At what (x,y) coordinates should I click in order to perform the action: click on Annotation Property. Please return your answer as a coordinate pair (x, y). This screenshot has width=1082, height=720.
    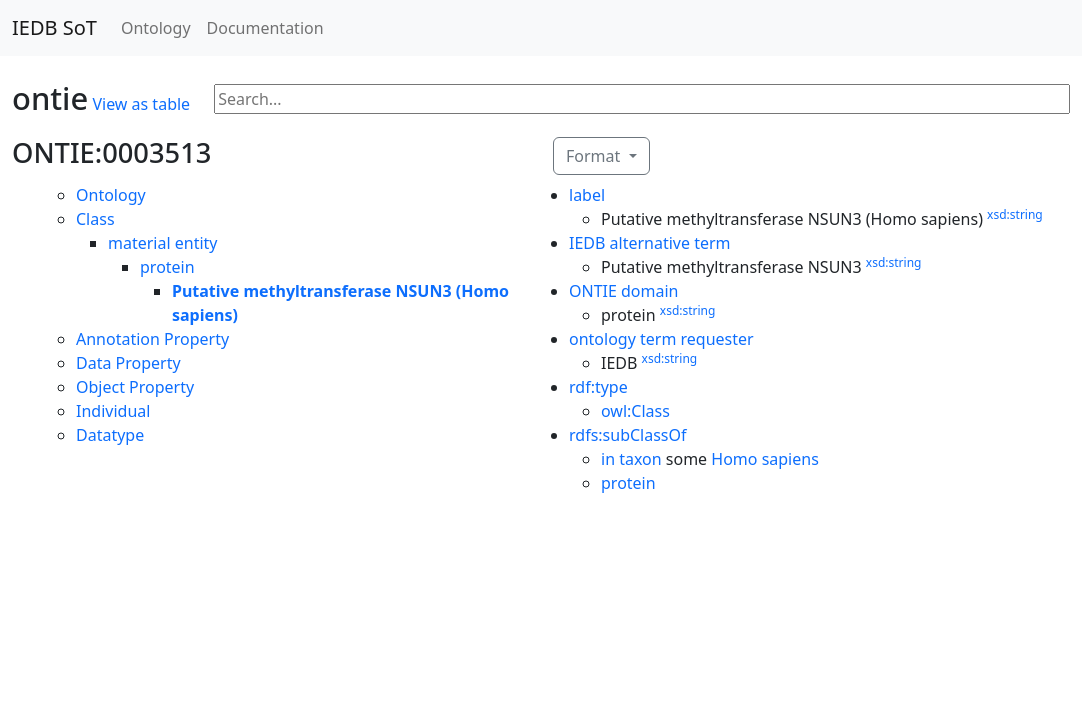
    Looking at the image, I should click on (152, 339).